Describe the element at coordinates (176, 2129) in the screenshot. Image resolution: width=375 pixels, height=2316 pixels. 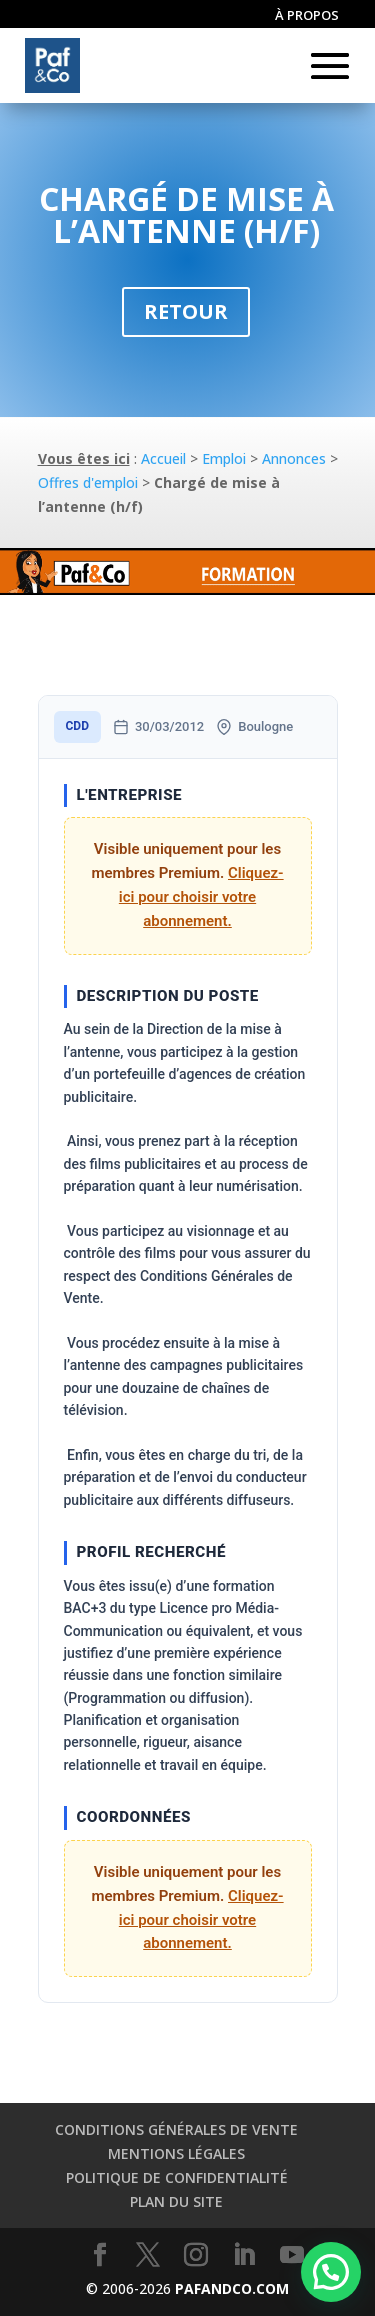
I see `Conditions générales de vente` at that location.